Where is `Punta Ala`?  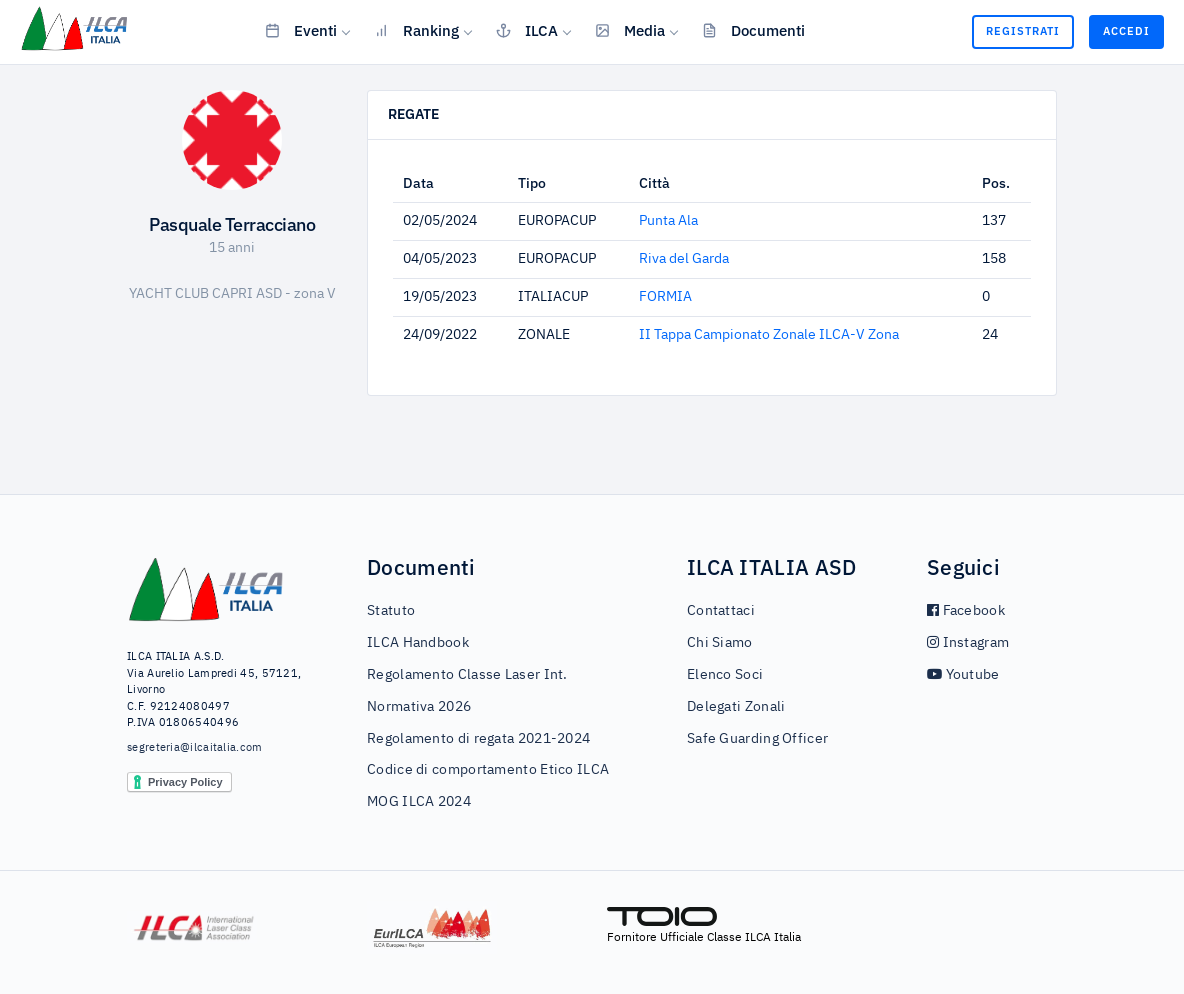
Punta Ala is located at coordinates (668, 221).